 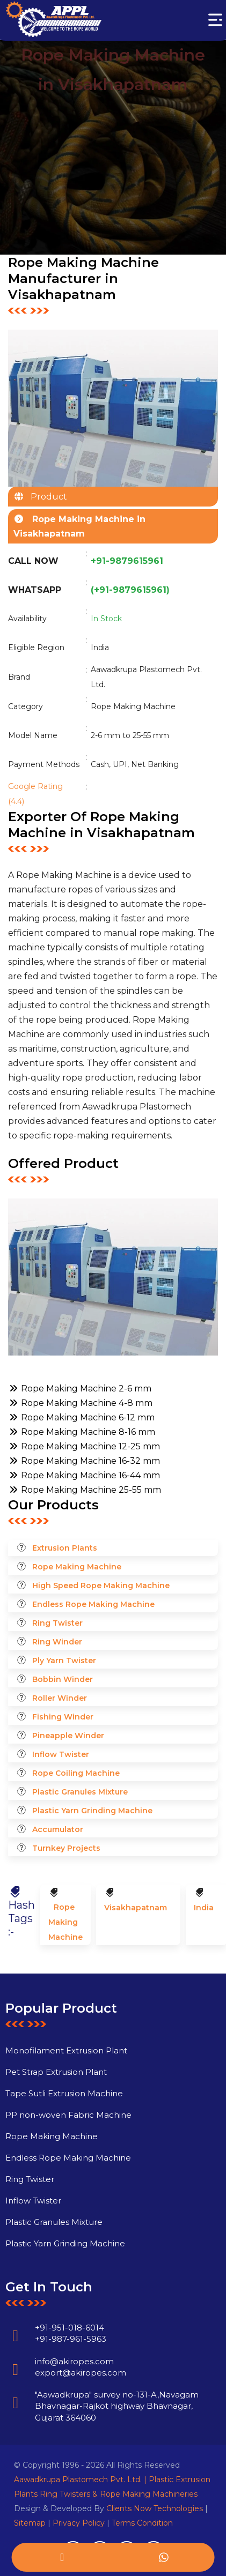 I want to click on Rope Making Machine 25-55 mm, so click(x=84, y=1490).